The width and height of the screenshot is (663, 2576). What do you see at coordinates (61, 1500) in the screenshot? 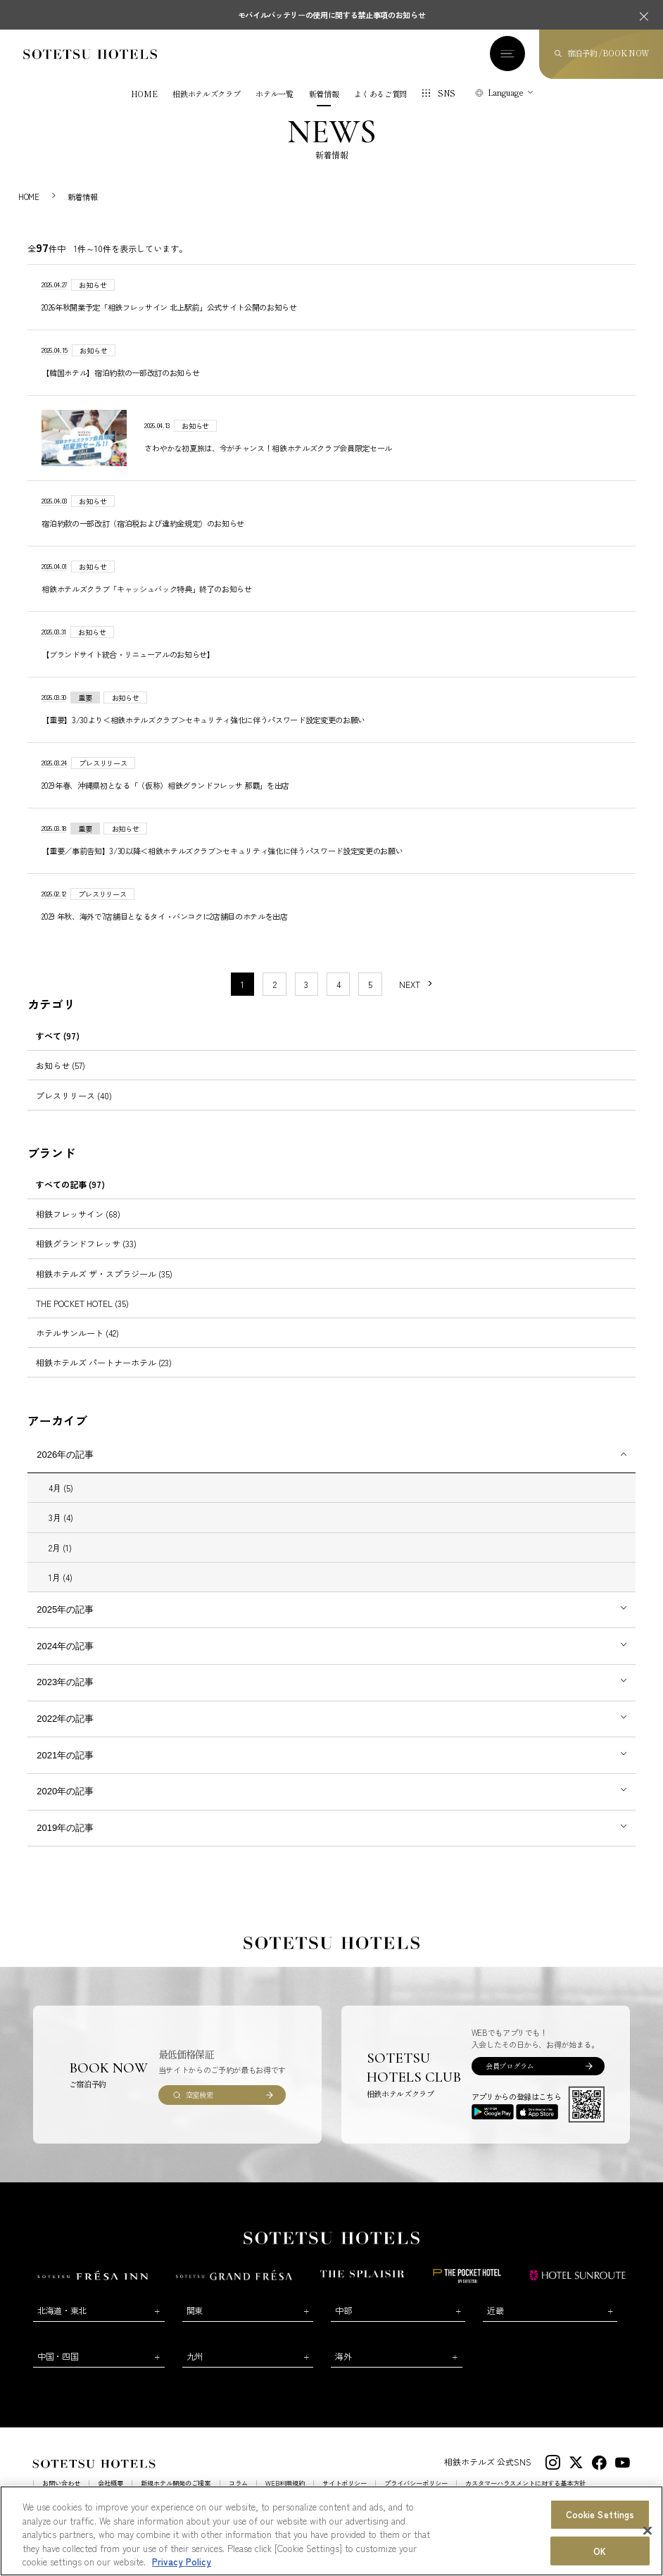
I see `4月 (5)` at bounding box center [61, 1500].